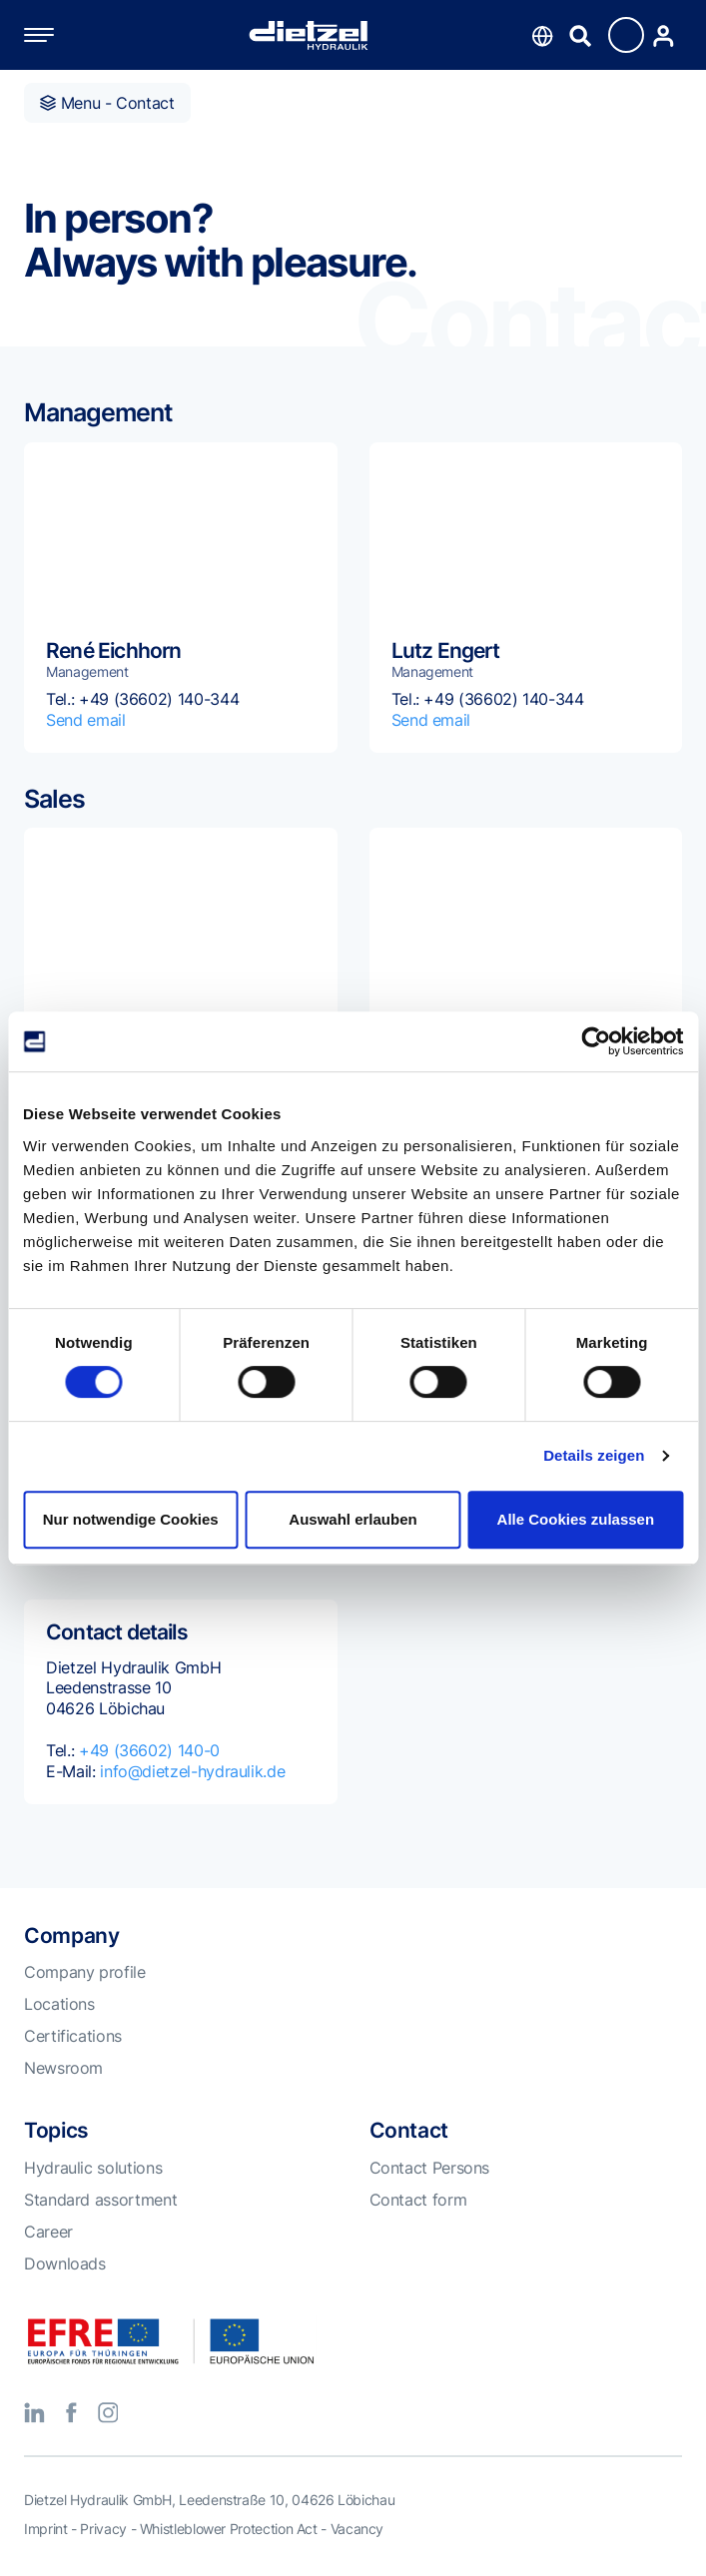 The width and height of the screenshot is (706, 2576). What do you see at coordinates (418, 2200) in the screenshot?
I see `Contact form` at bounding box center [418, 2200].